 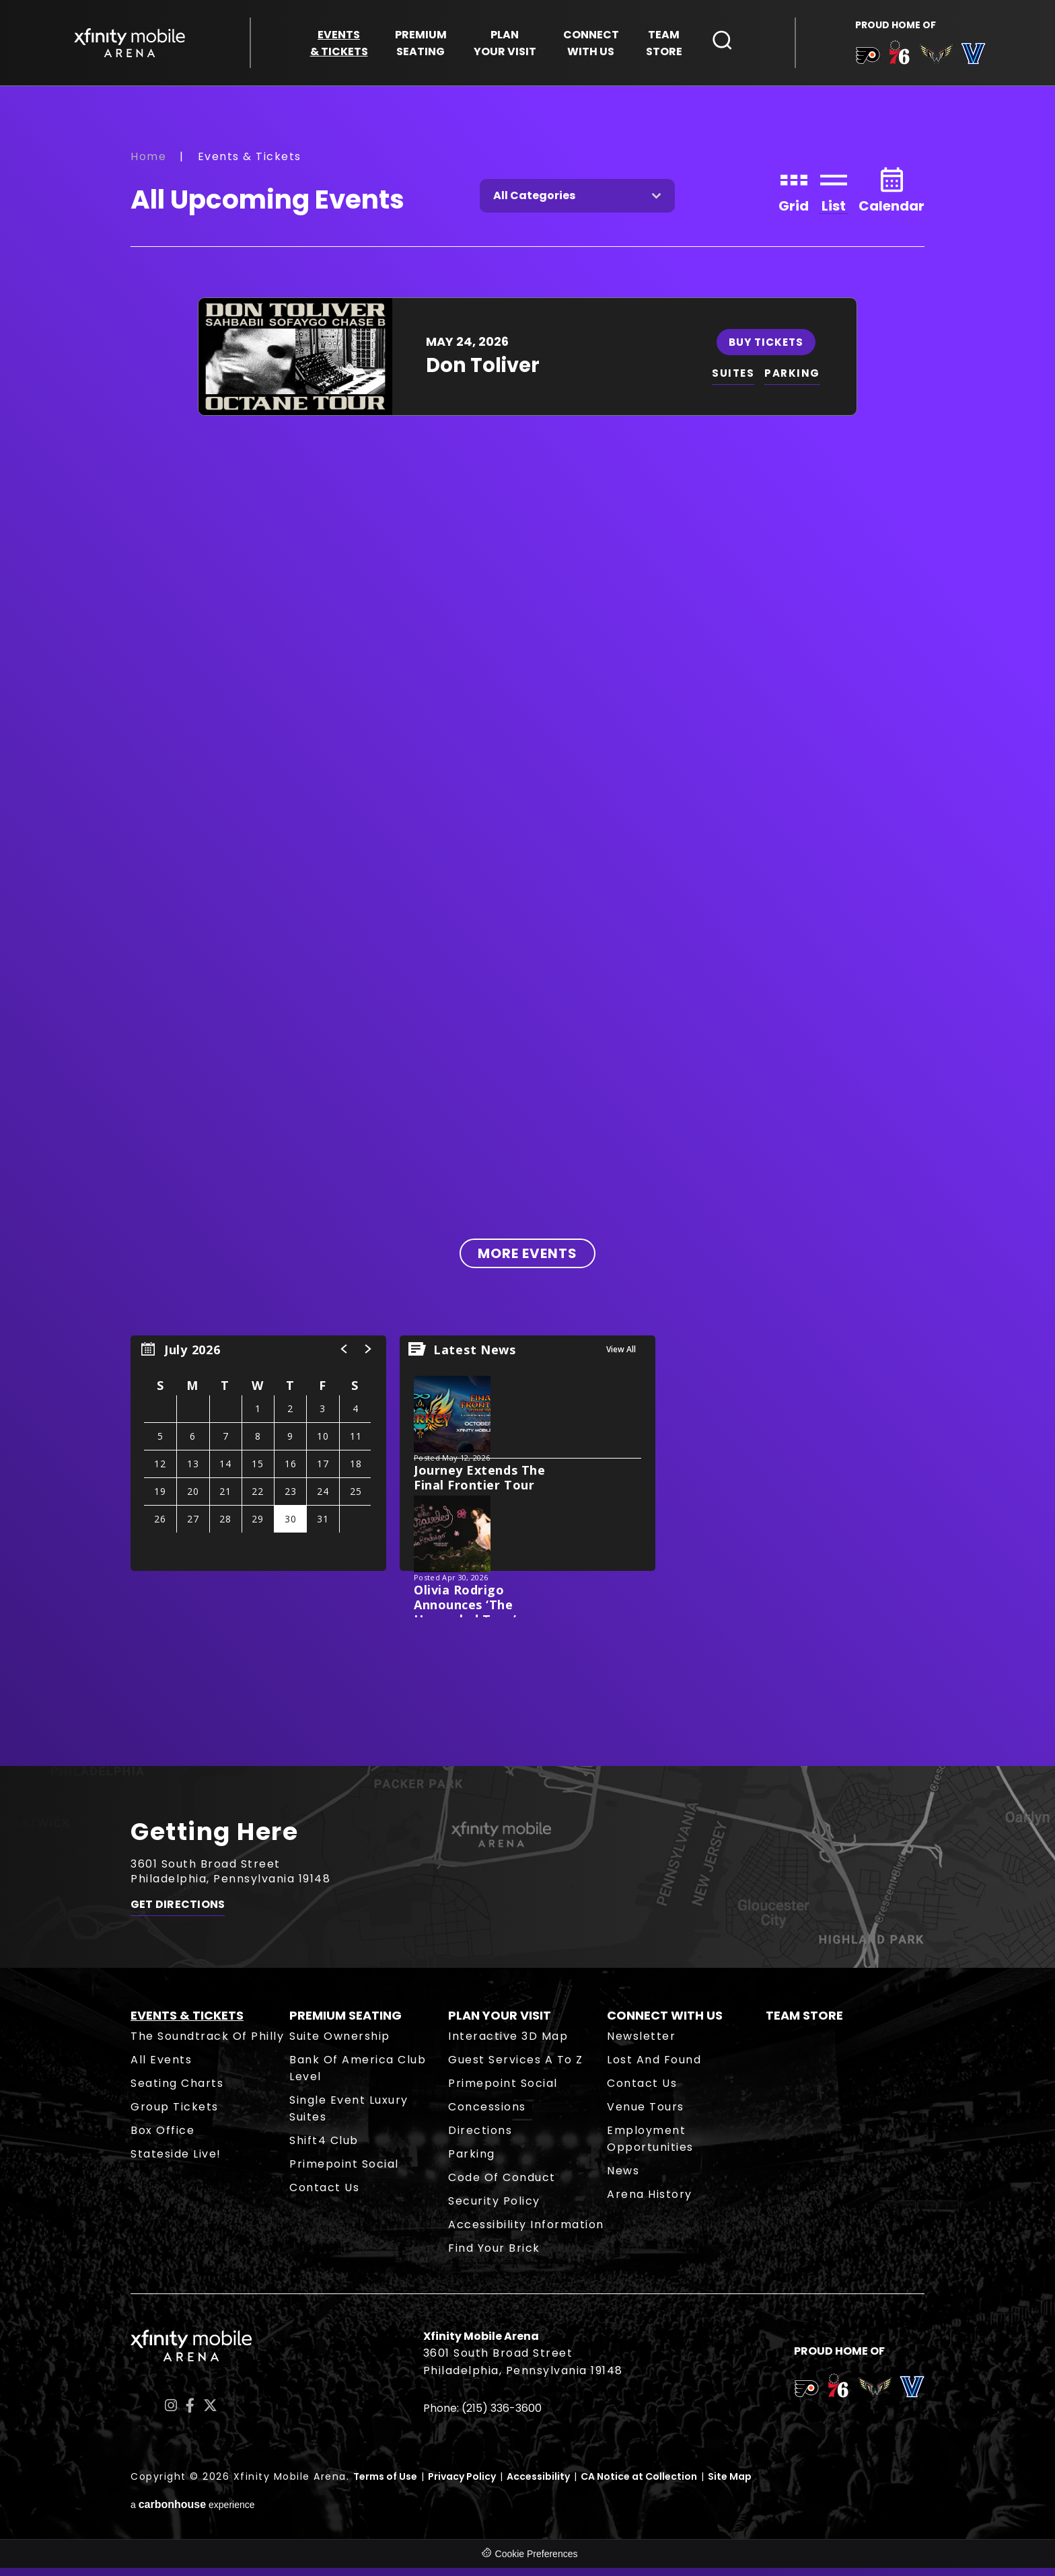 I want to click on & Tickets, so click(x=339, y=44).